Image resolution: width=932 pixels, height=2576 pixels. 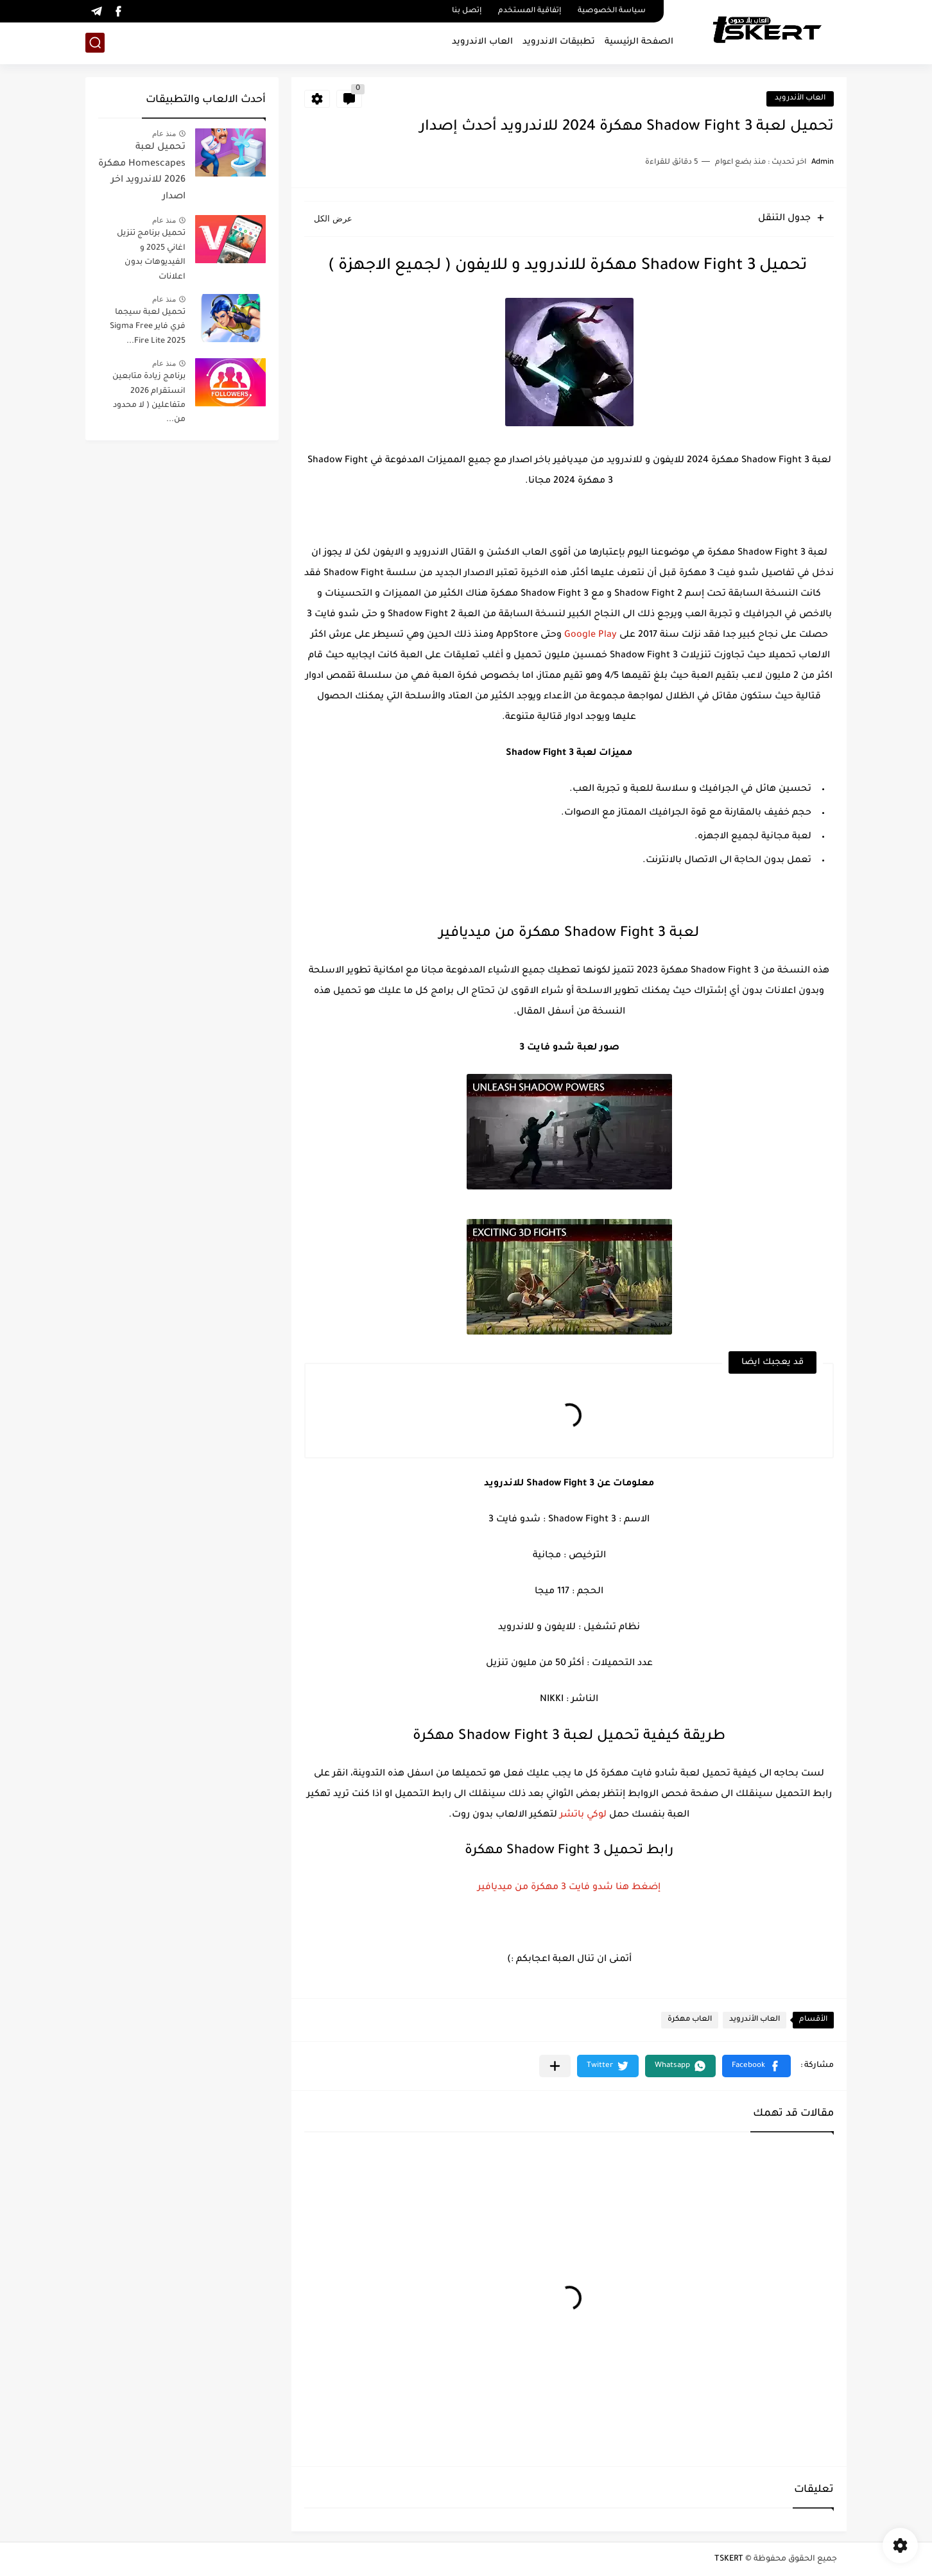 I want to click on تحميل لعبة سيجما فري فاير Sigma Free Fire Lite 2025..., so click(x=148, y=327).